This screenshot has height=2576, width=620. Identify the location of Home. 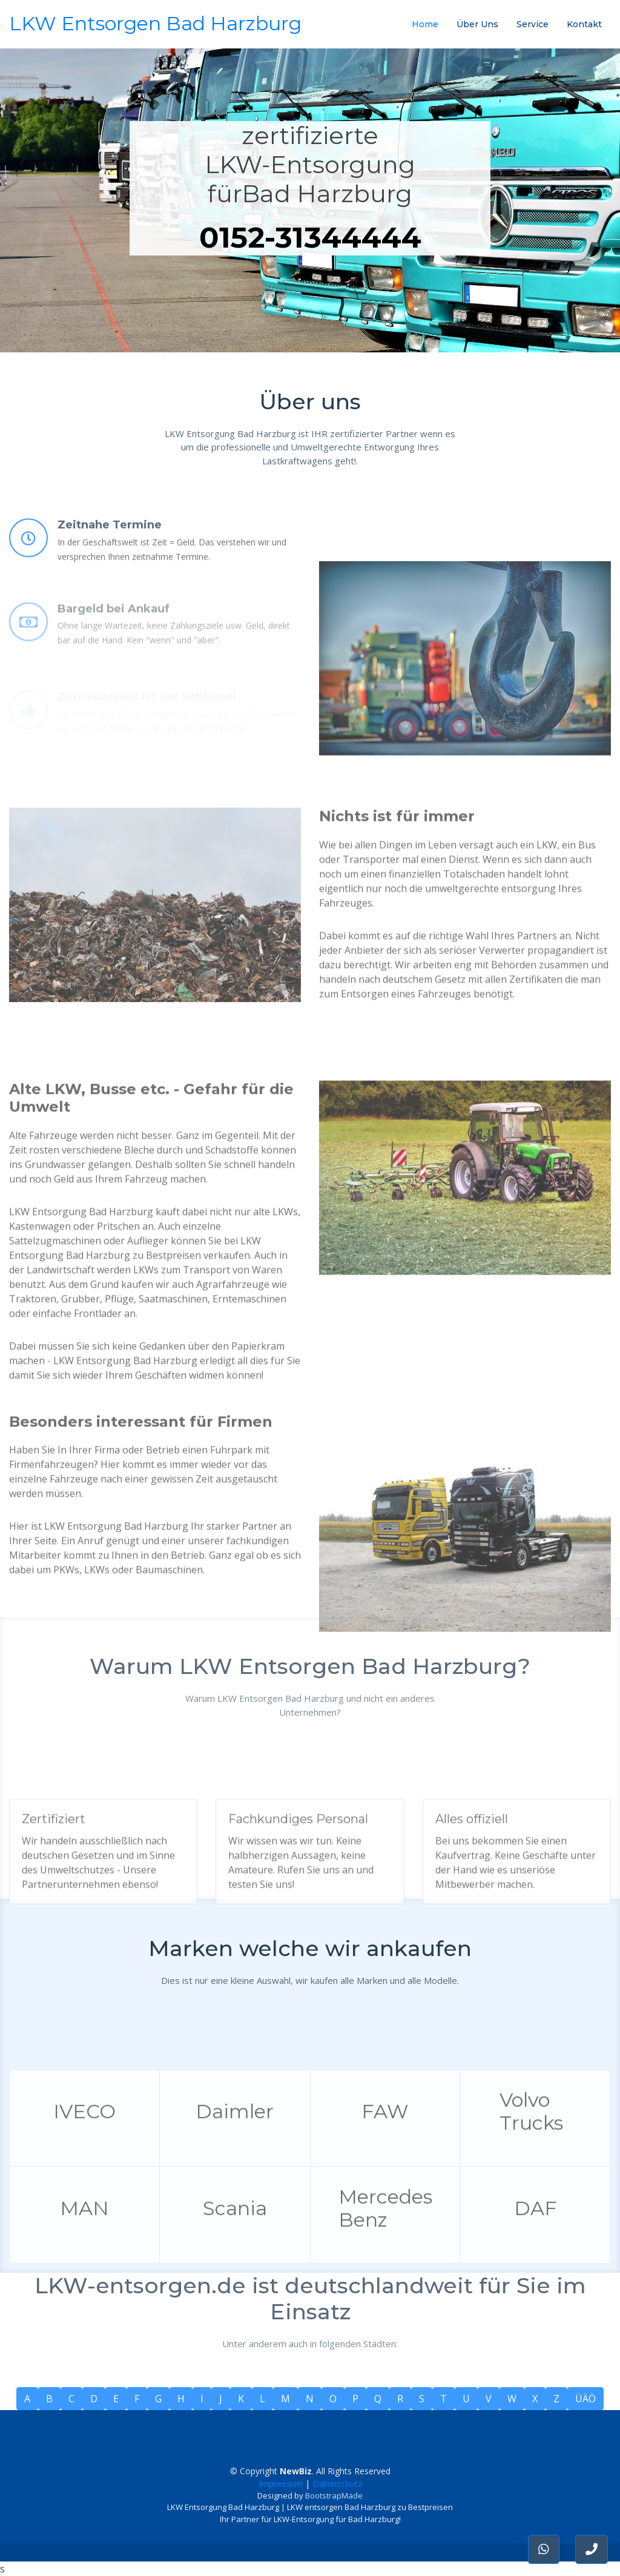
(425, 24).